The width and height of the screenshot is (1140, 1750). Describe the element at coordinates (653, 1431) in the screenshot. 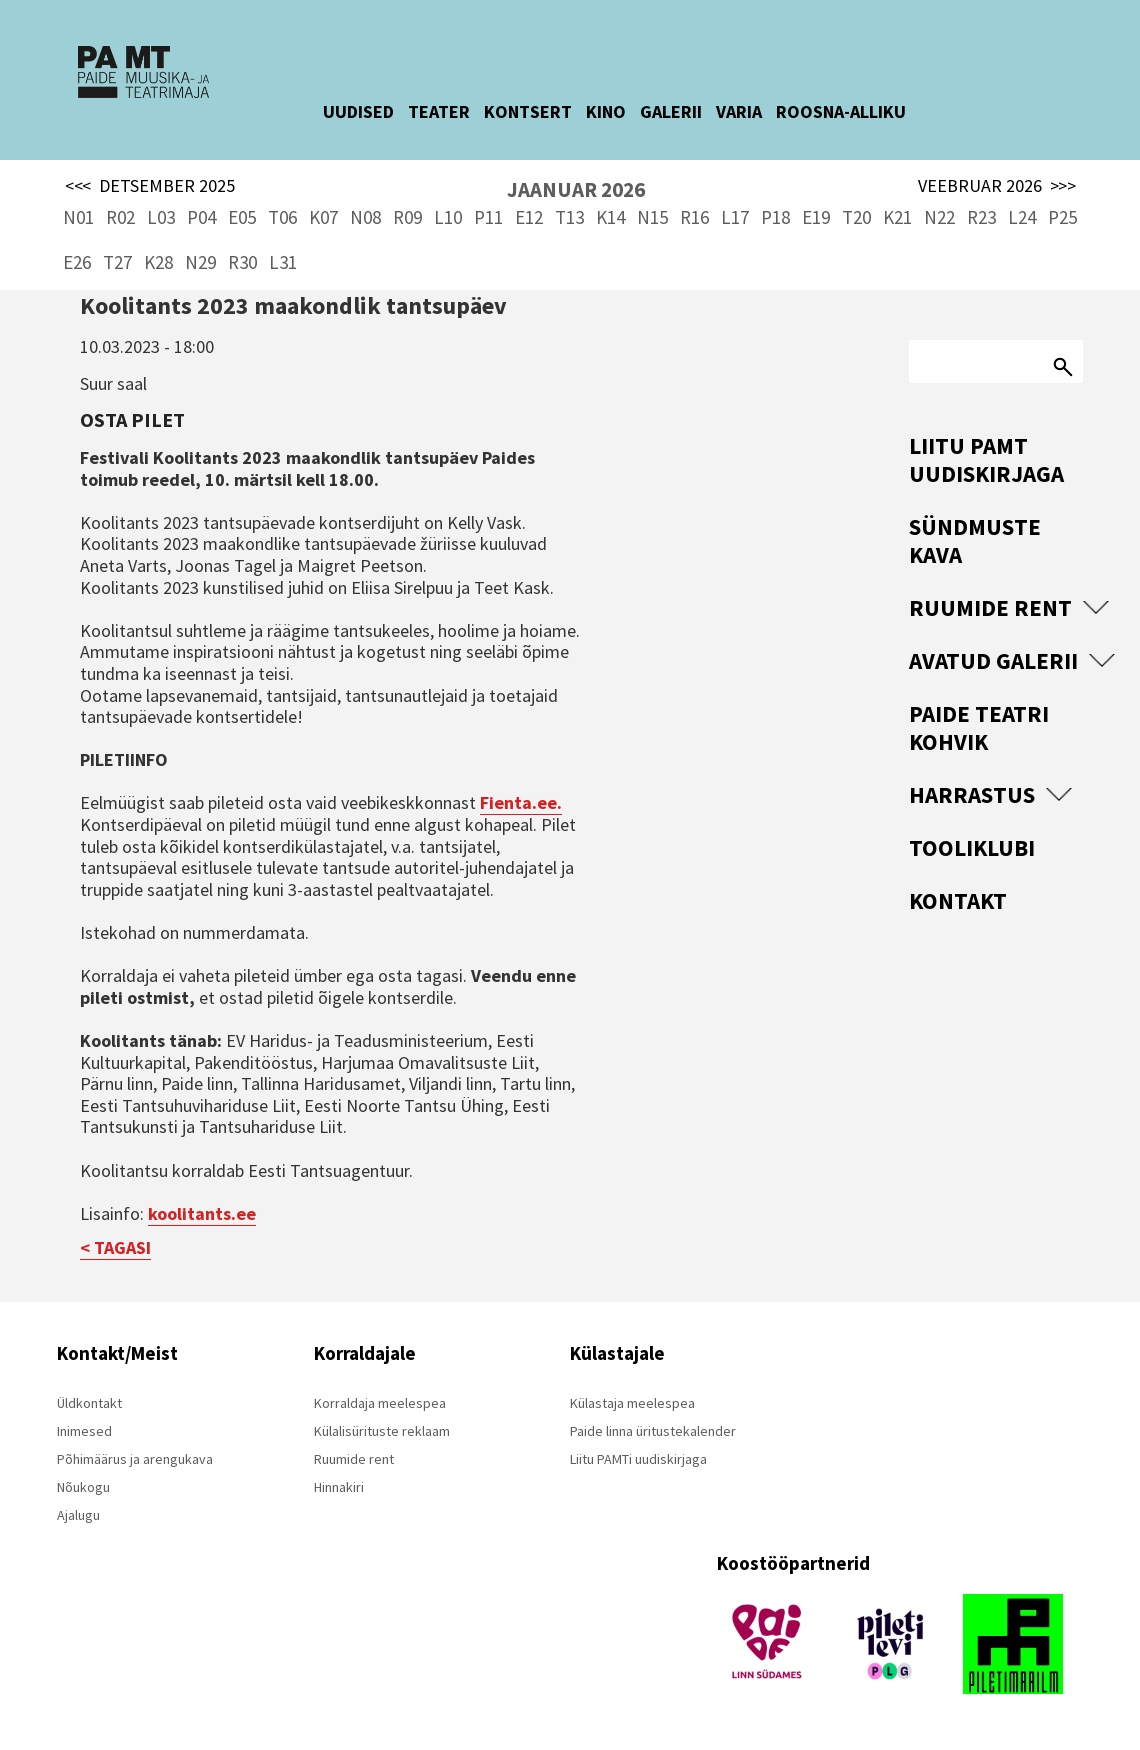

I see `Paide linna üritustekalender` at that location.